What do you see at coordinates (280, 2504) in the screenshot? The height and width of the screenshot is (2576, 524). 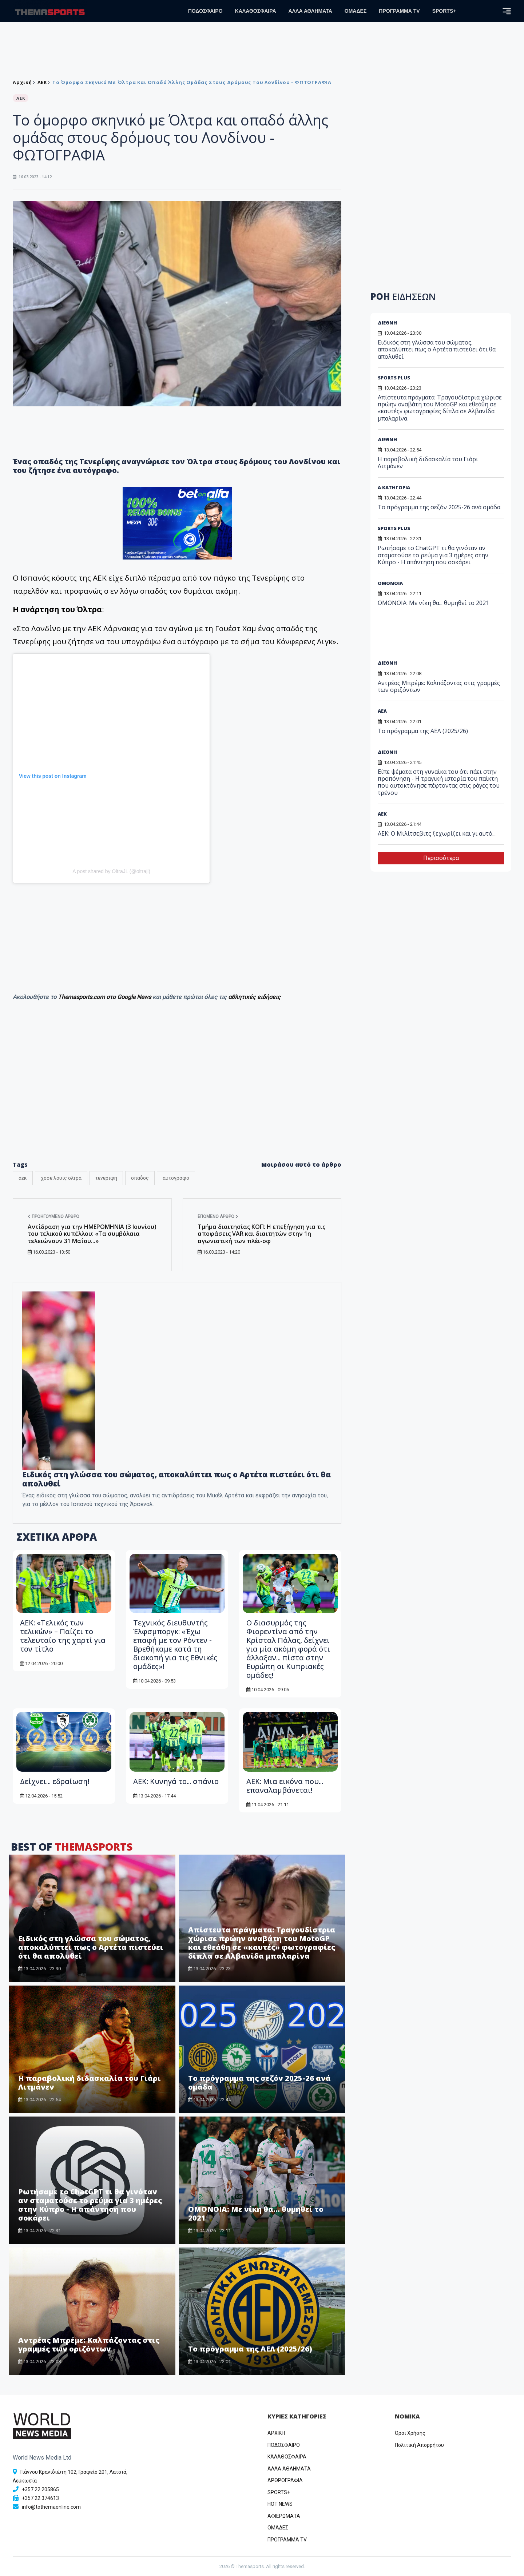 I see `HOT NEWS` at bounding box center [280, 2504].